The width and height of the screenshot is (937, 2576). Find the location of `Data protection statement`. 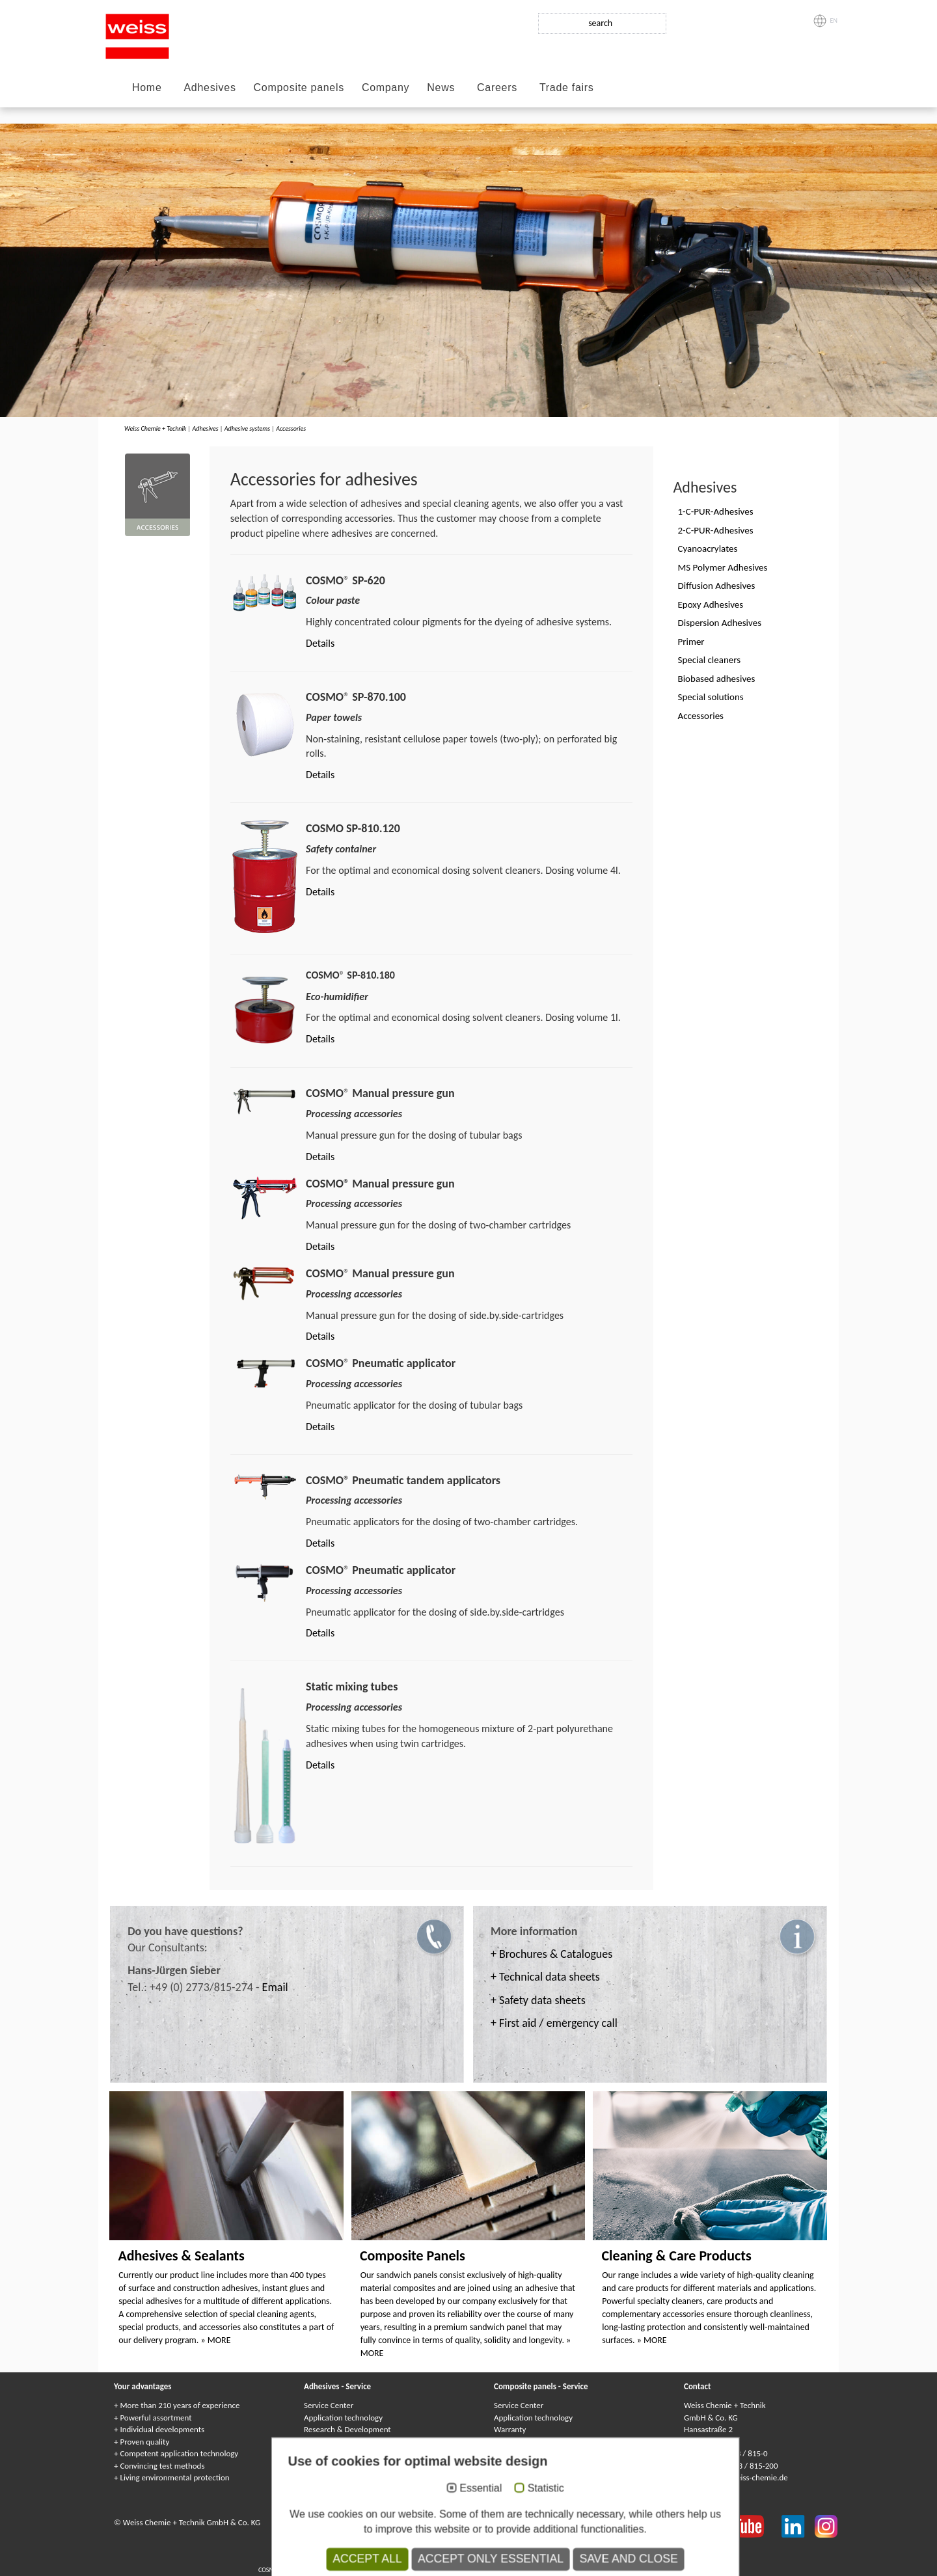

Data protection statement is located at coordinates (424, 2522).